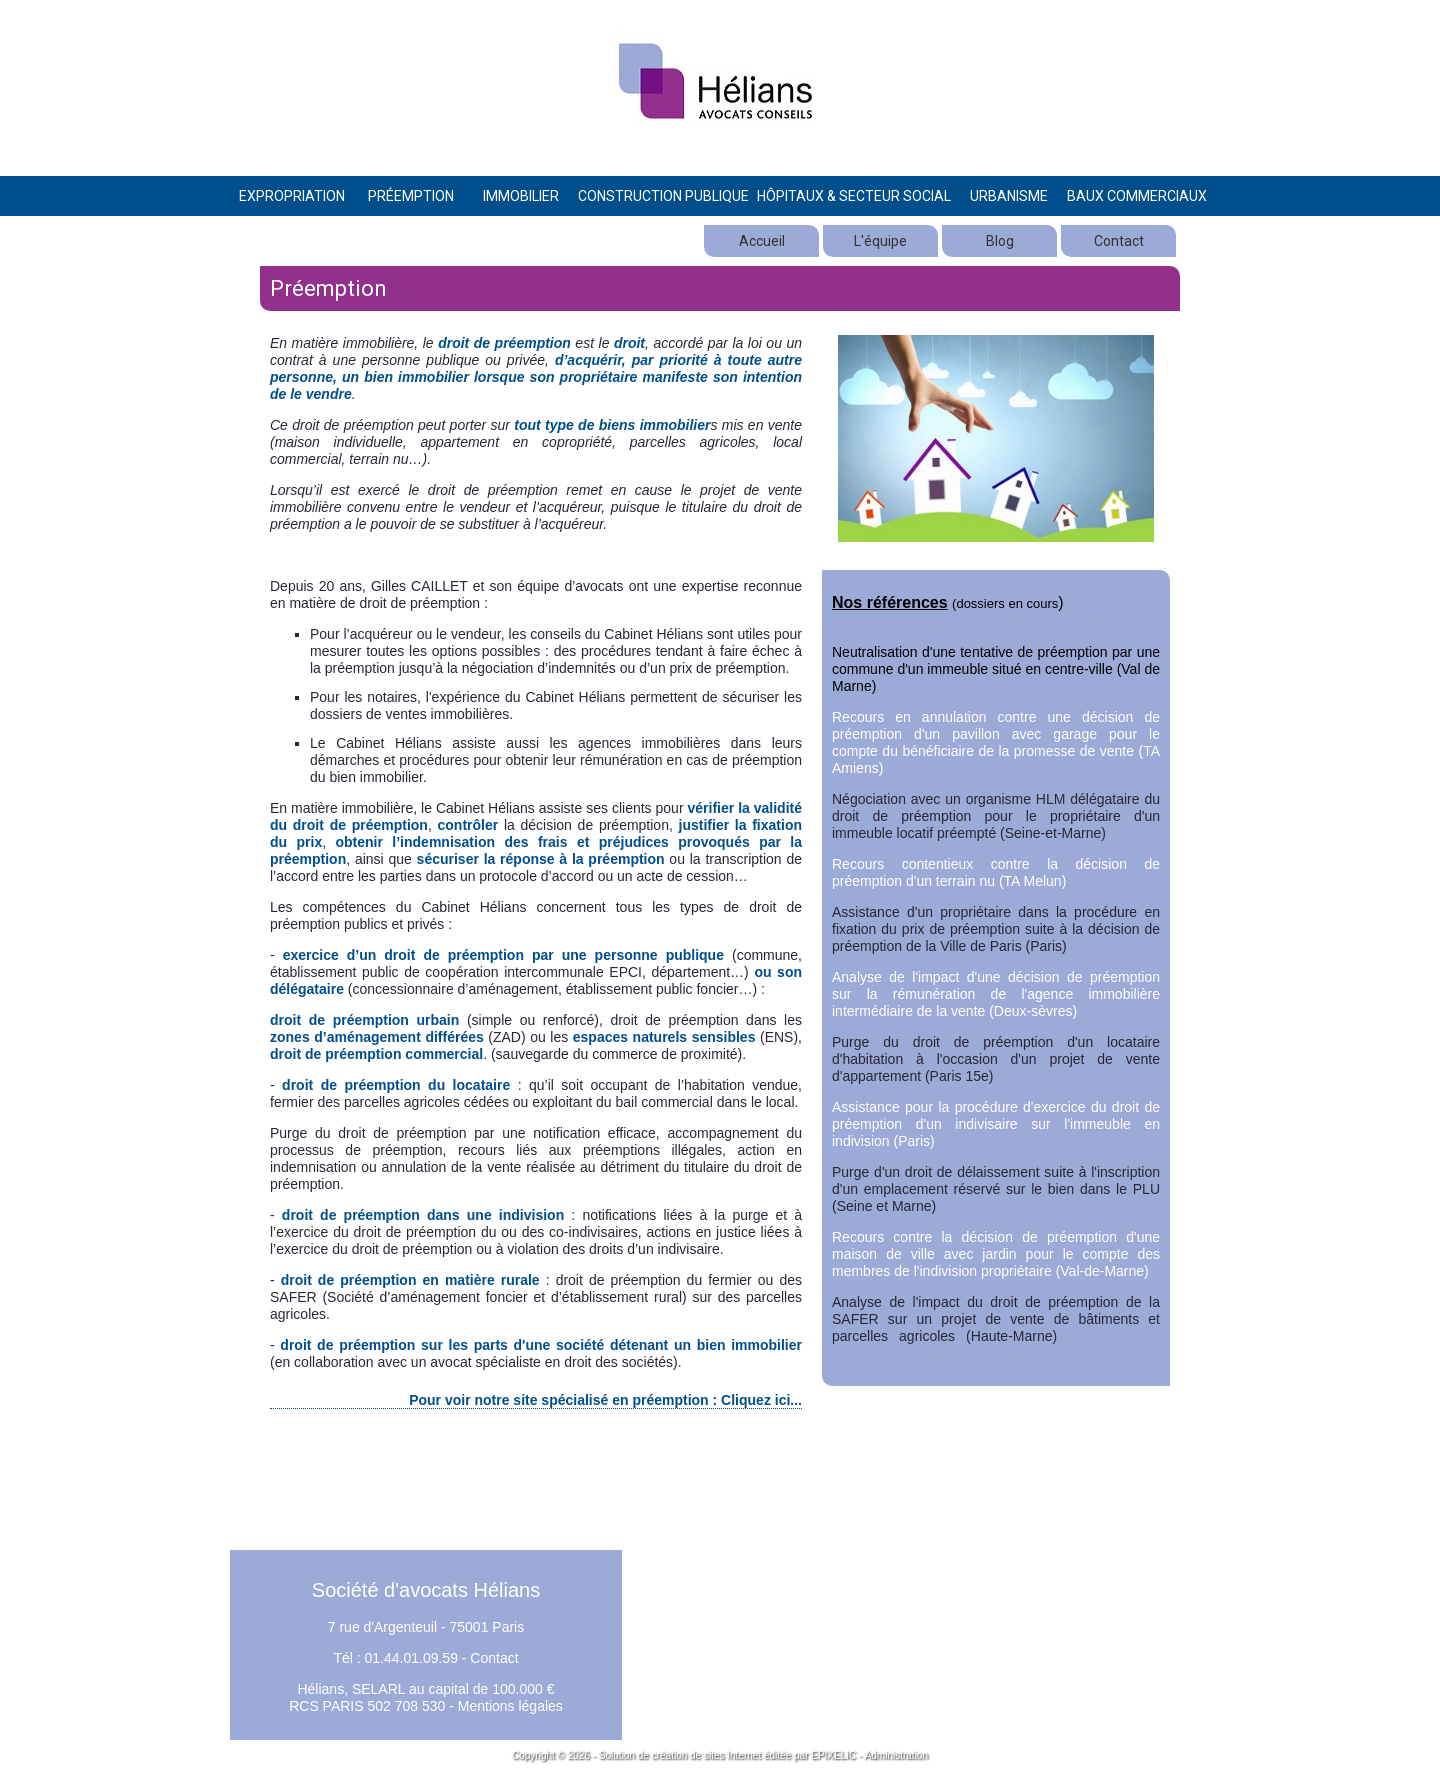  Describe the element at coordinates (510, 1706) in the screenshot. I see `Mentions légales` at that location.